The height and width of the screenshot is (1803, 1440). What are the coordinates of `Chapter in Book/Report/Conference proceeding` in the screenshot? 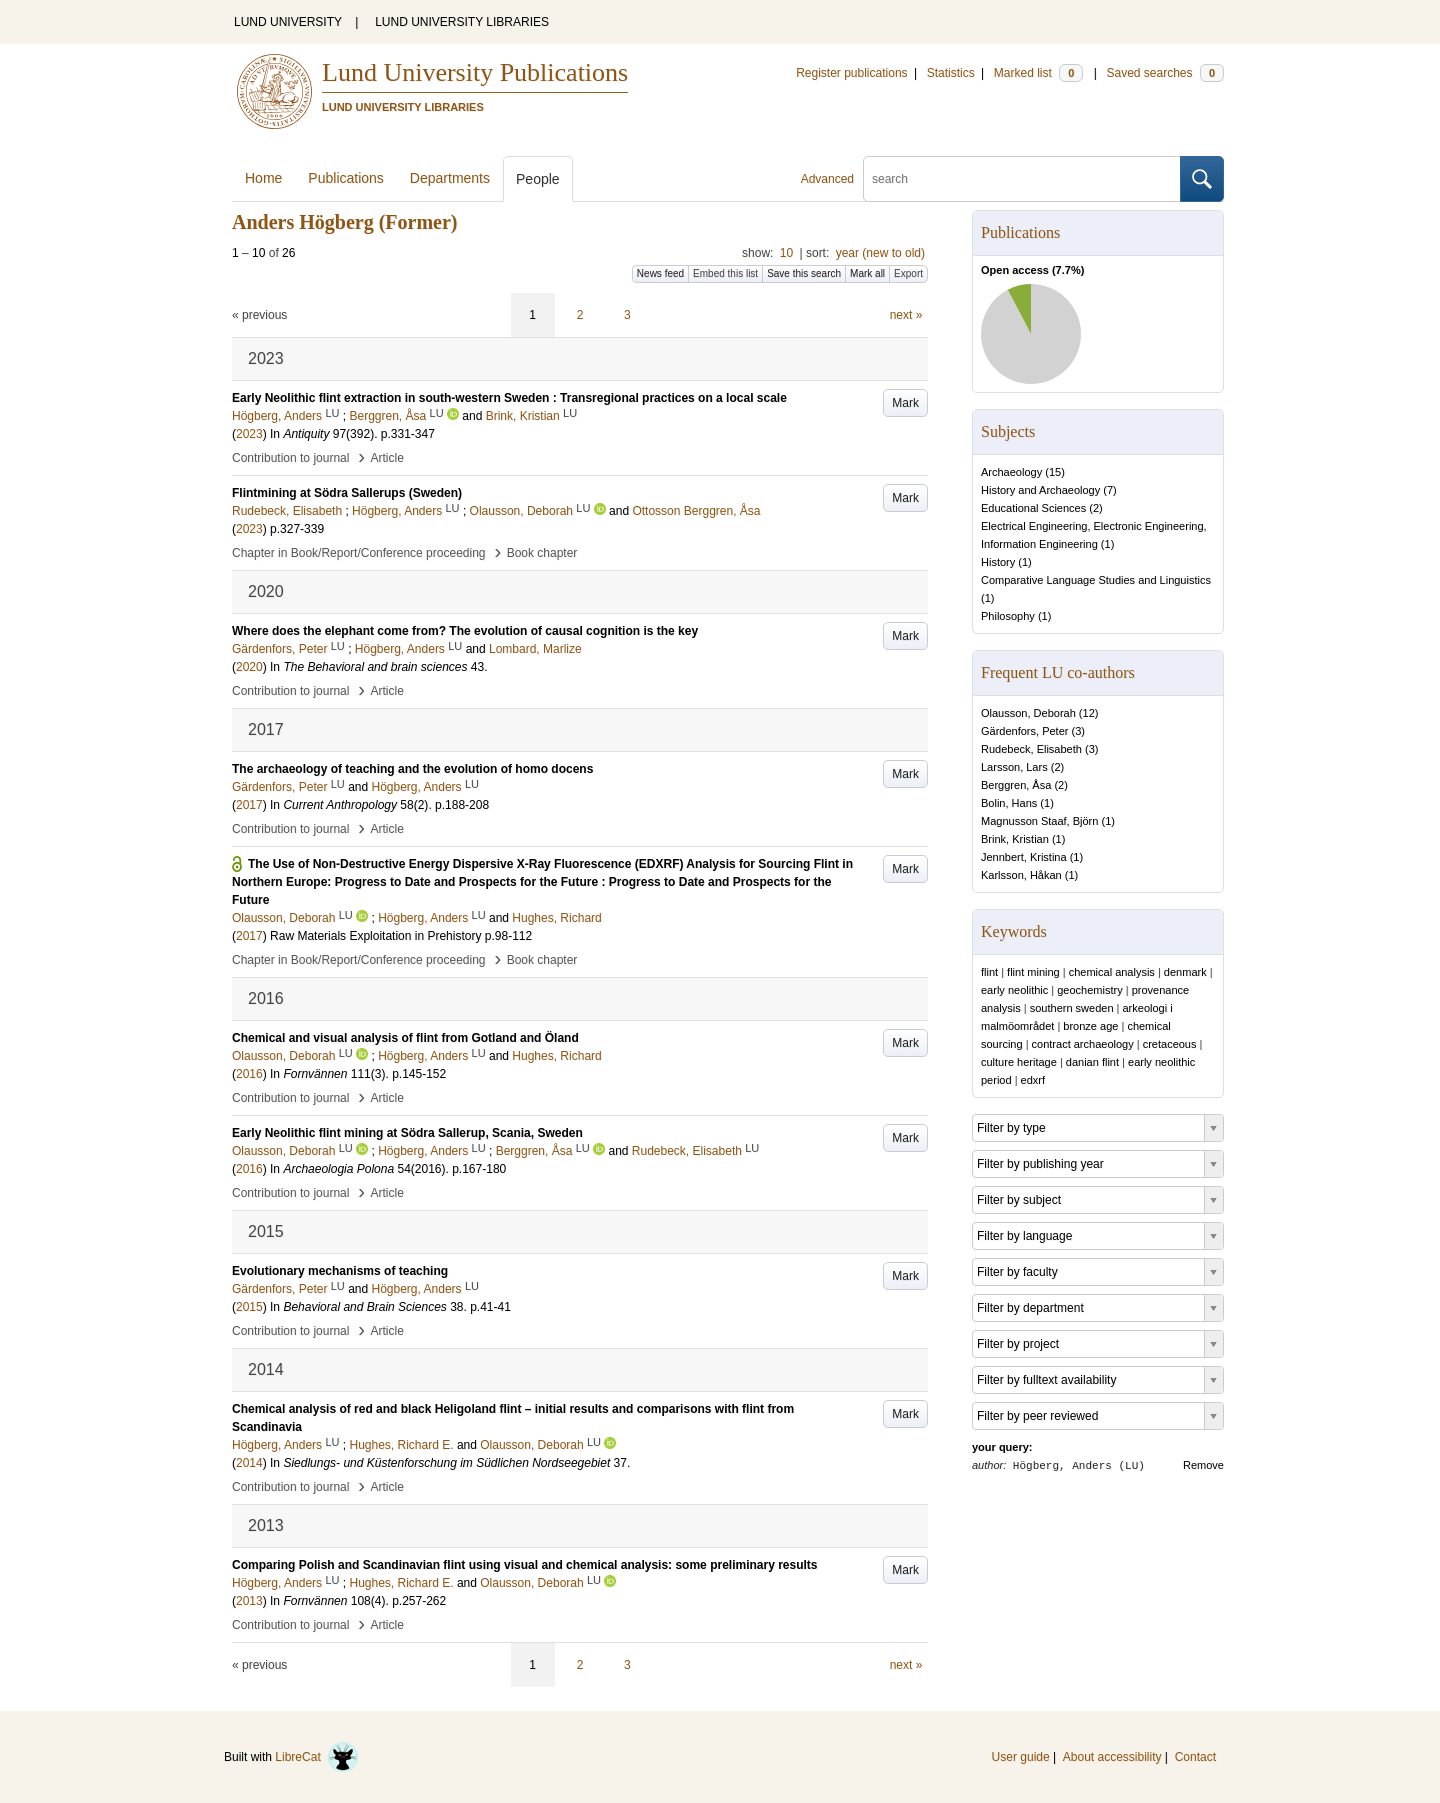 It's located at (359, 553).